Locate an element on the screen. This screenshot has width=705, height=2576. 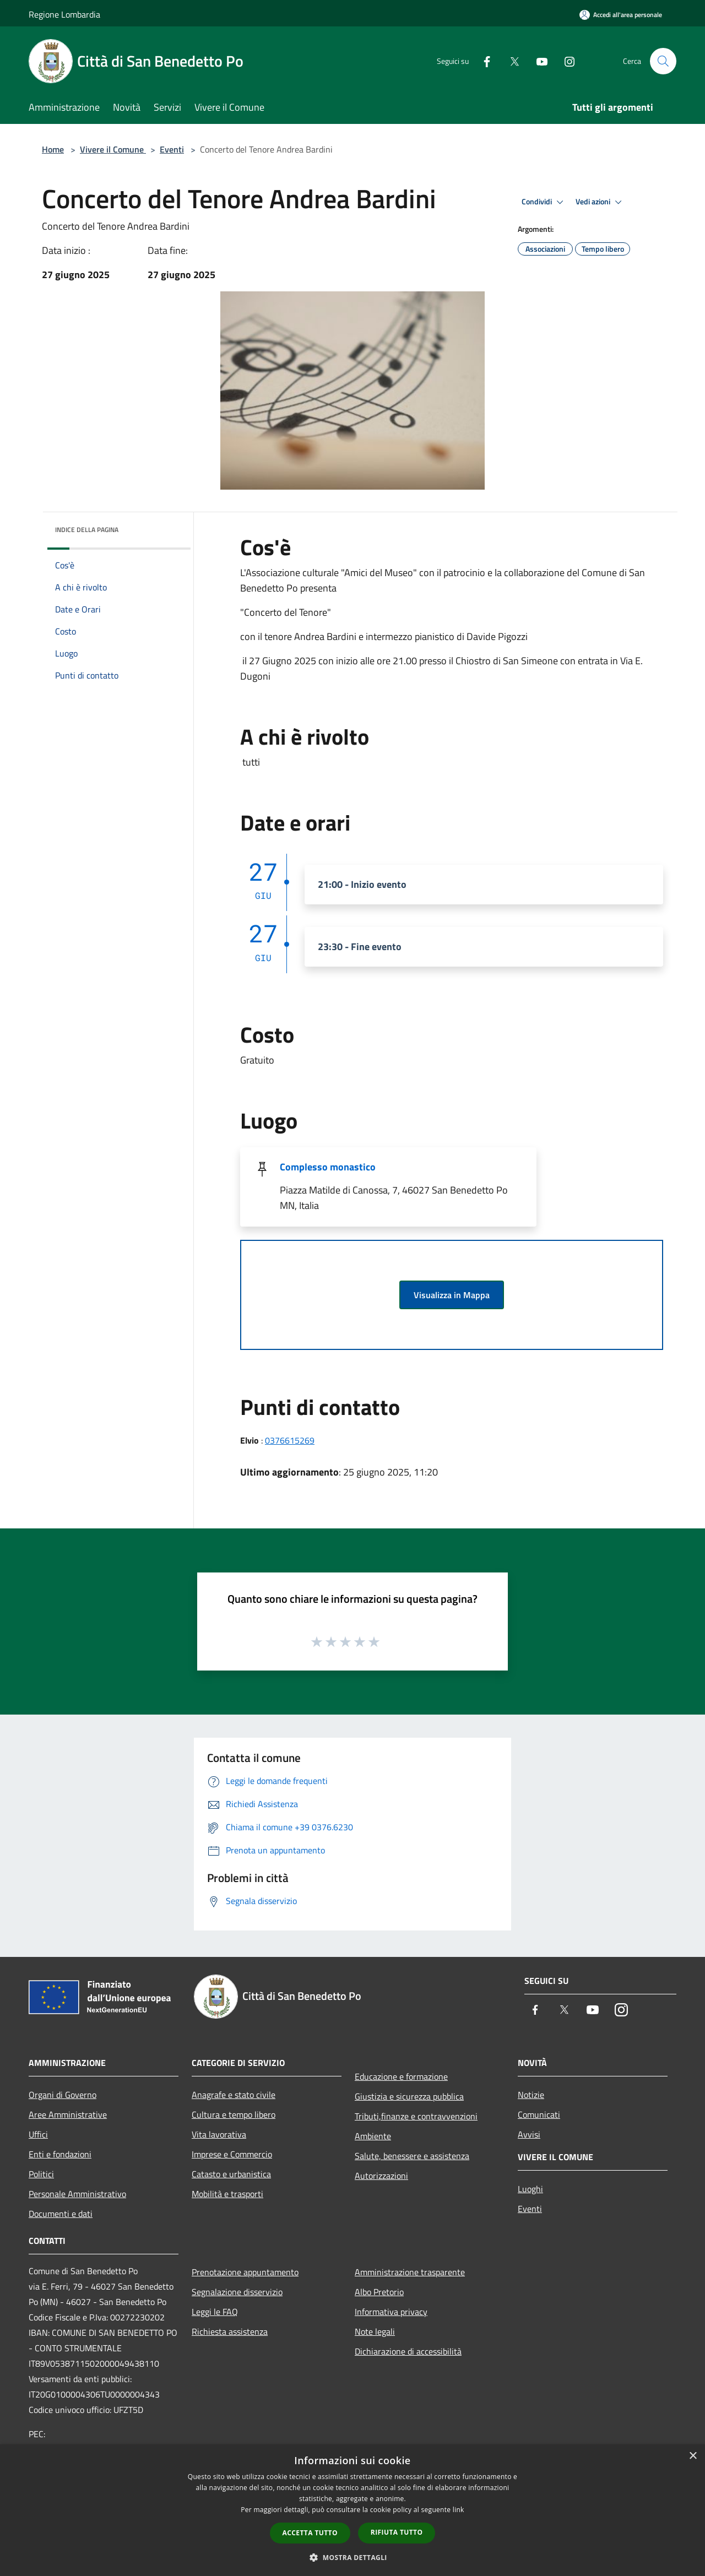
Cultura e tempo libero is located at coordinates (233, 2114).